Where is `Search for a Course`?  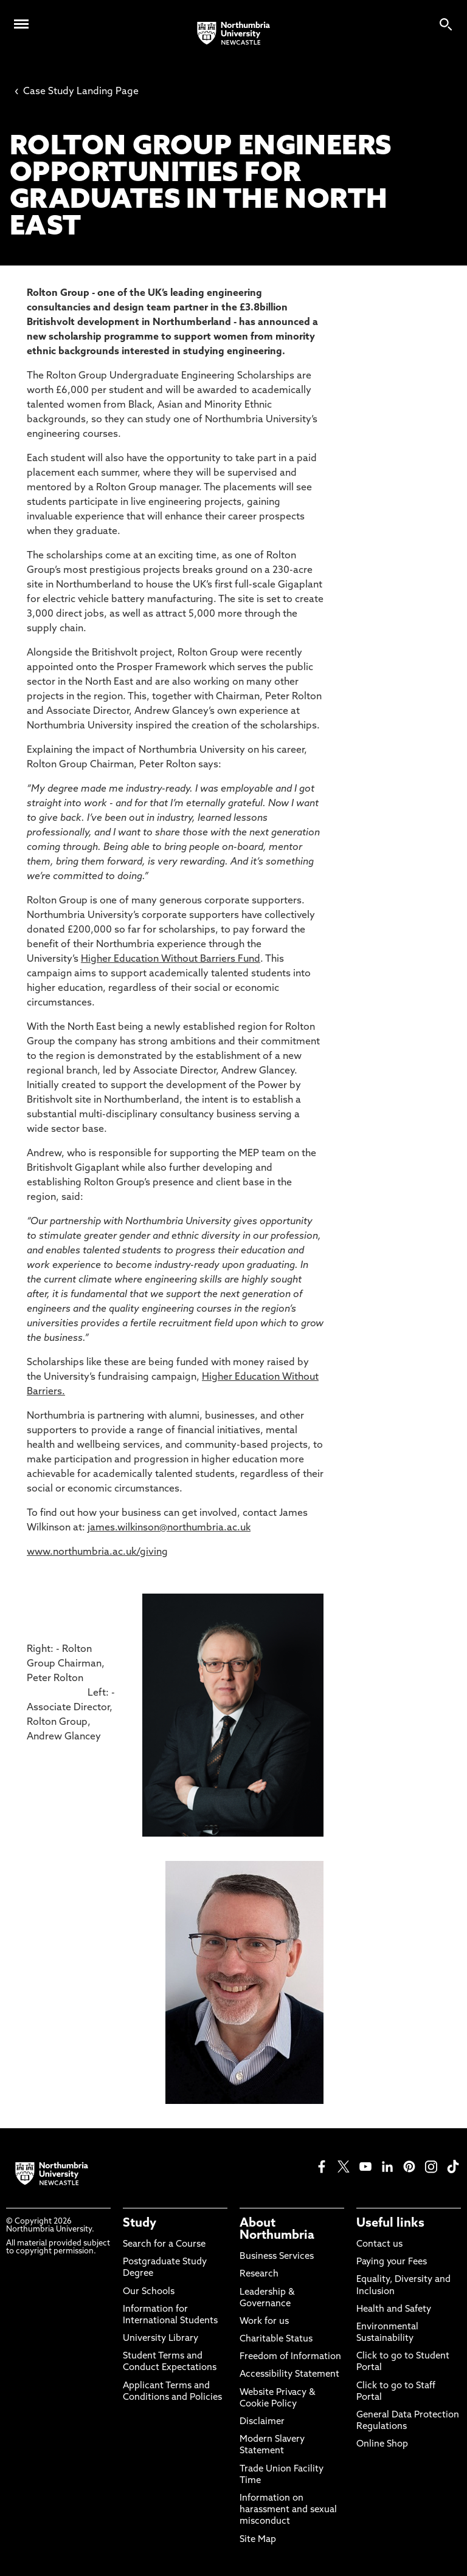
Search for a Course is located at coordinates (164, 2244).